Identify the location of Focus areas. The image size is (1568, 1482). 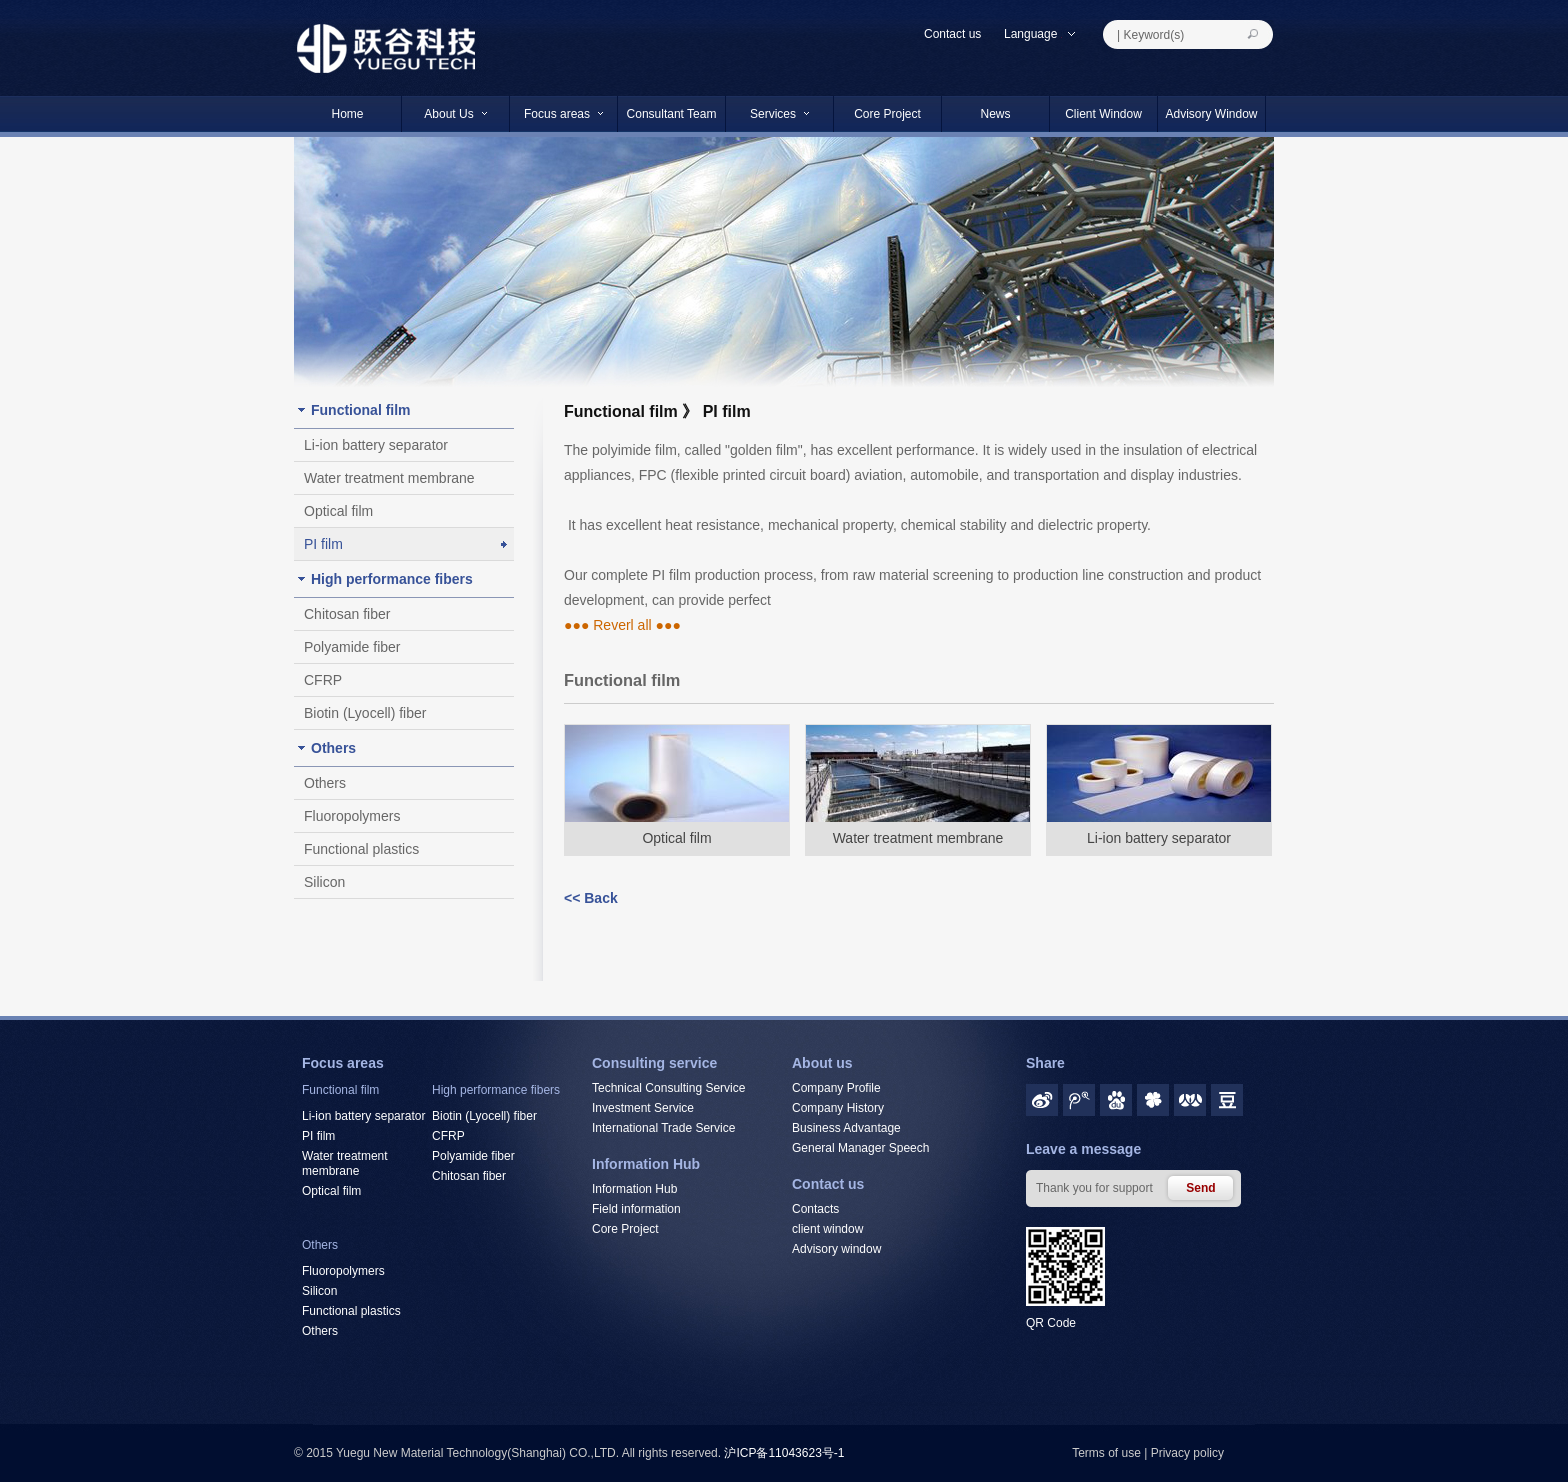
(563, 114).